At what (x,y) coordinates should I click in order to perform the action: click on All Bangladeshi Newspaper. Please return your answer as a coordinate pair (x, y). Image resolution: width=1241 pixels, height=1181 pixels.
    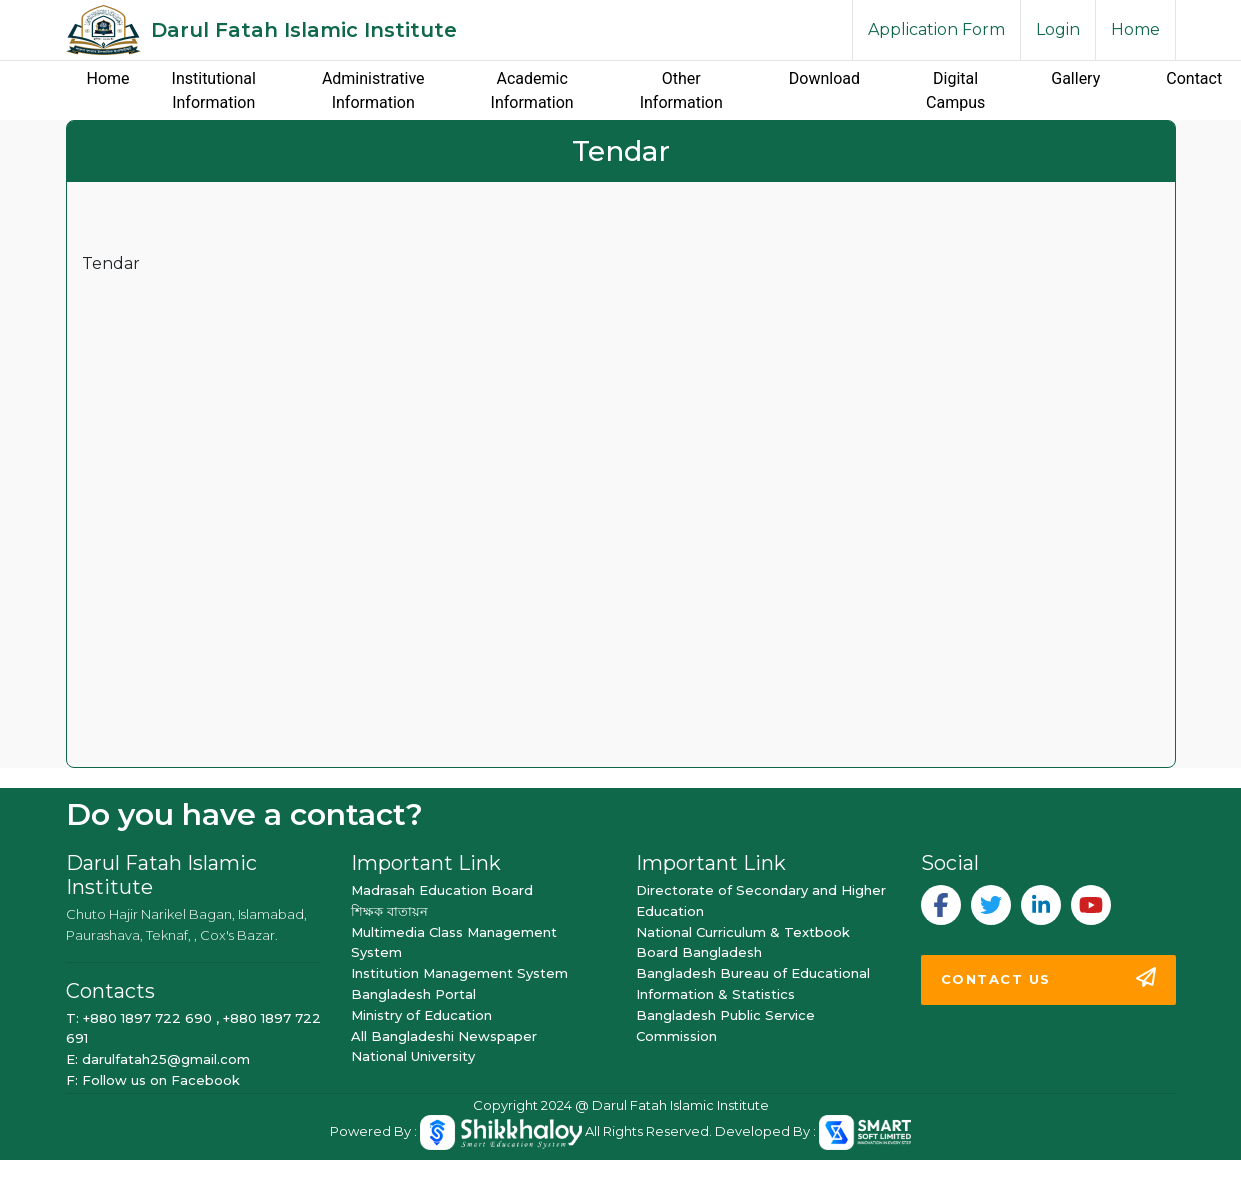
    Looking at the image, I should click on (444, 1036).